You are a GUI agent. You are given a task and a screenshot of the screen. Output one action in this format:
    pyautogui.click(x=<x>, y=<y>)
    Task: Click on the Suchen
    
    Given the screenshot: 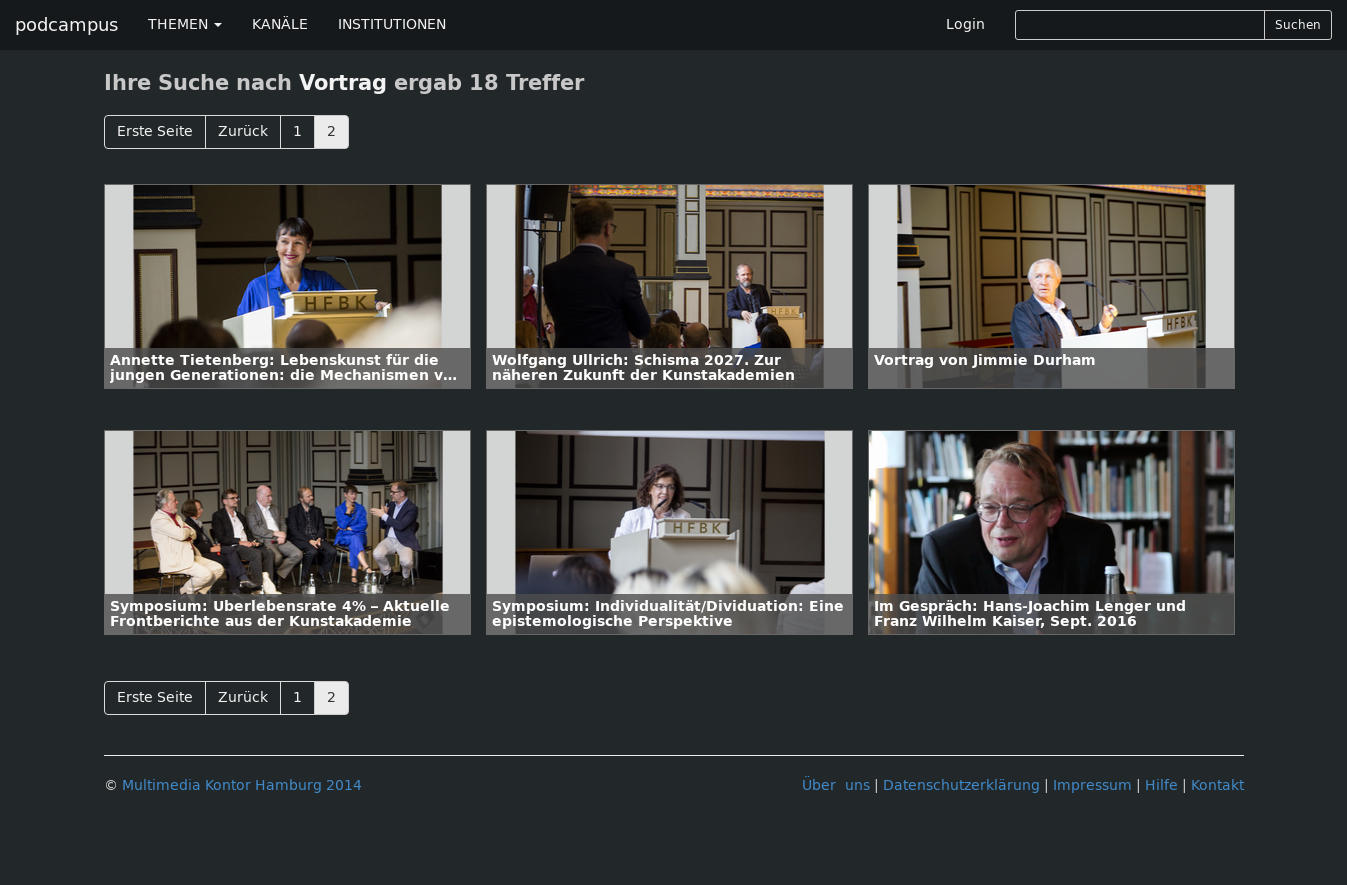 What is the action you would take?
    pyautogui.click(x=1298, y=25)
    